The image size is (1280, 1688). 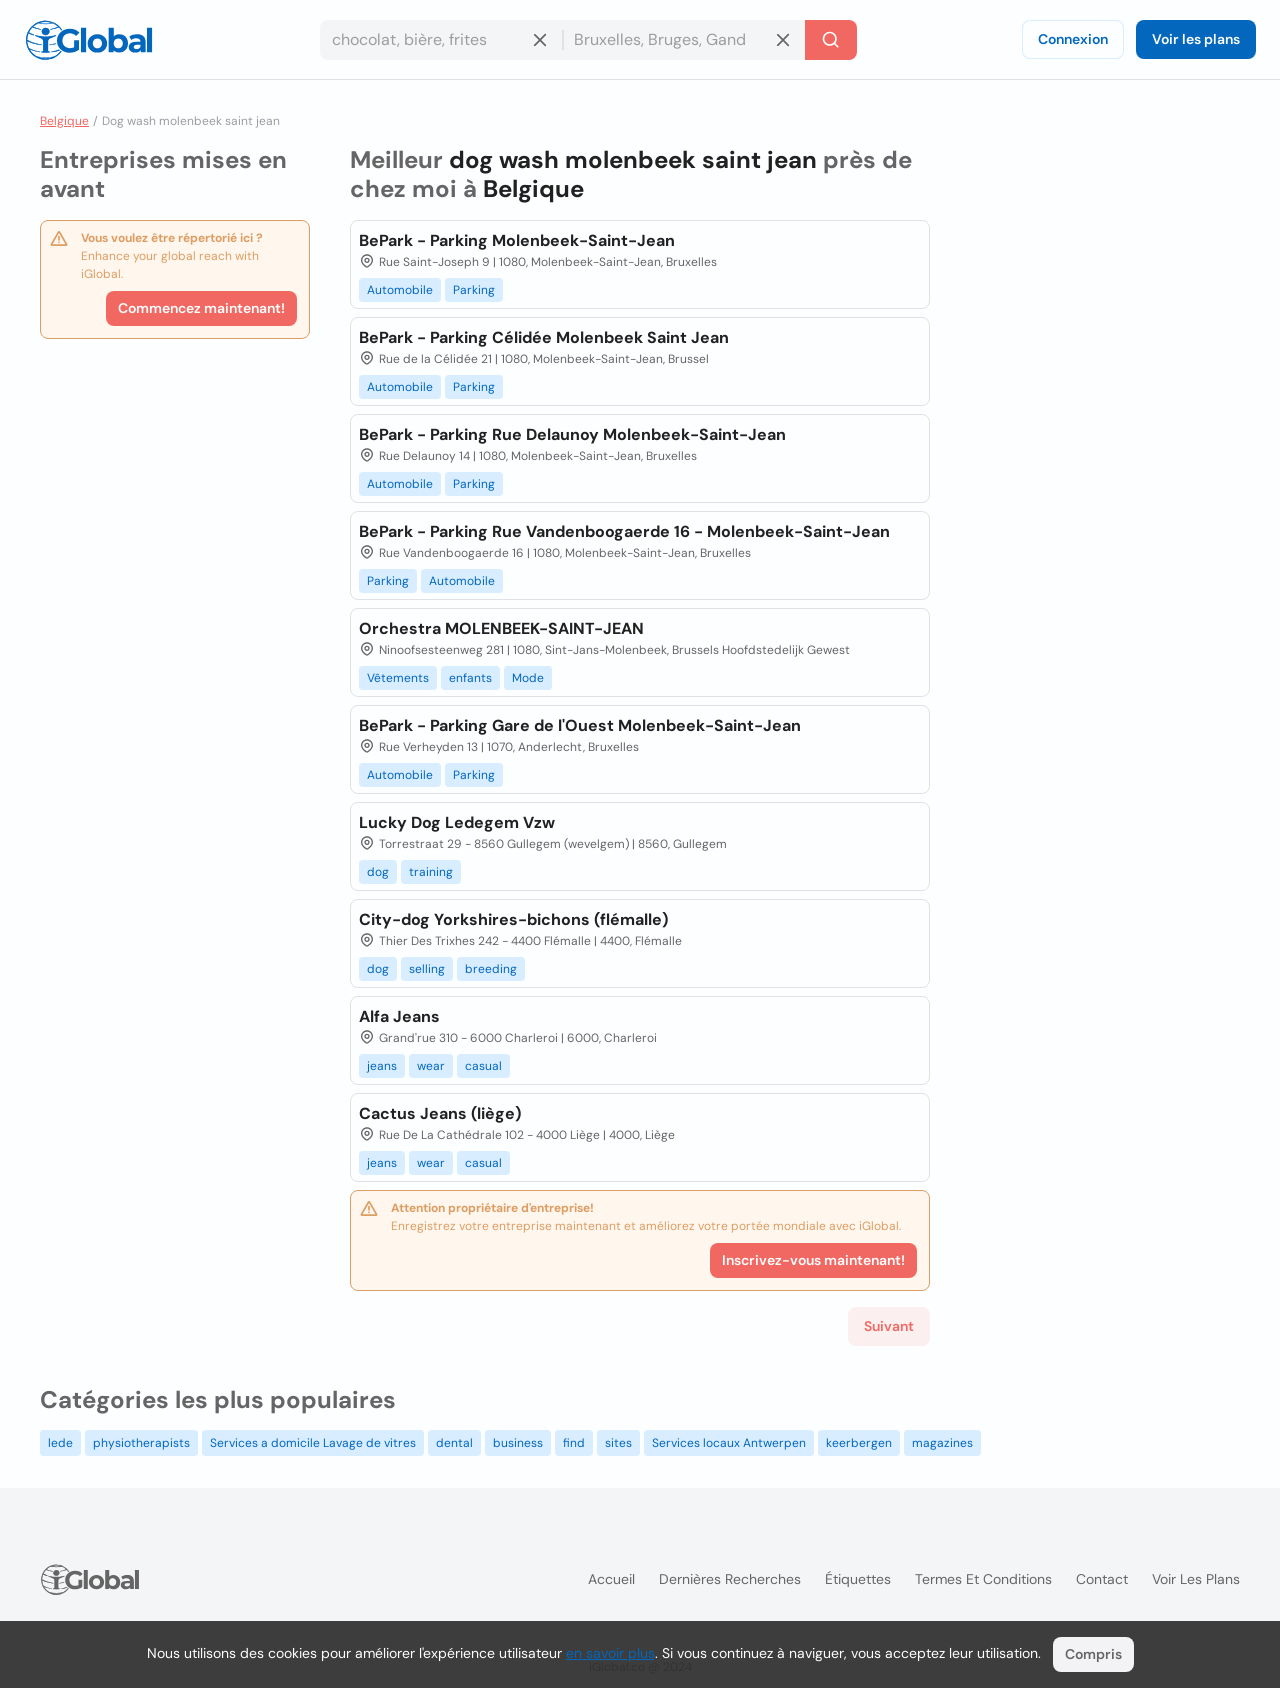 I want to click on Étiquettes, so click(x=858, y=1579).